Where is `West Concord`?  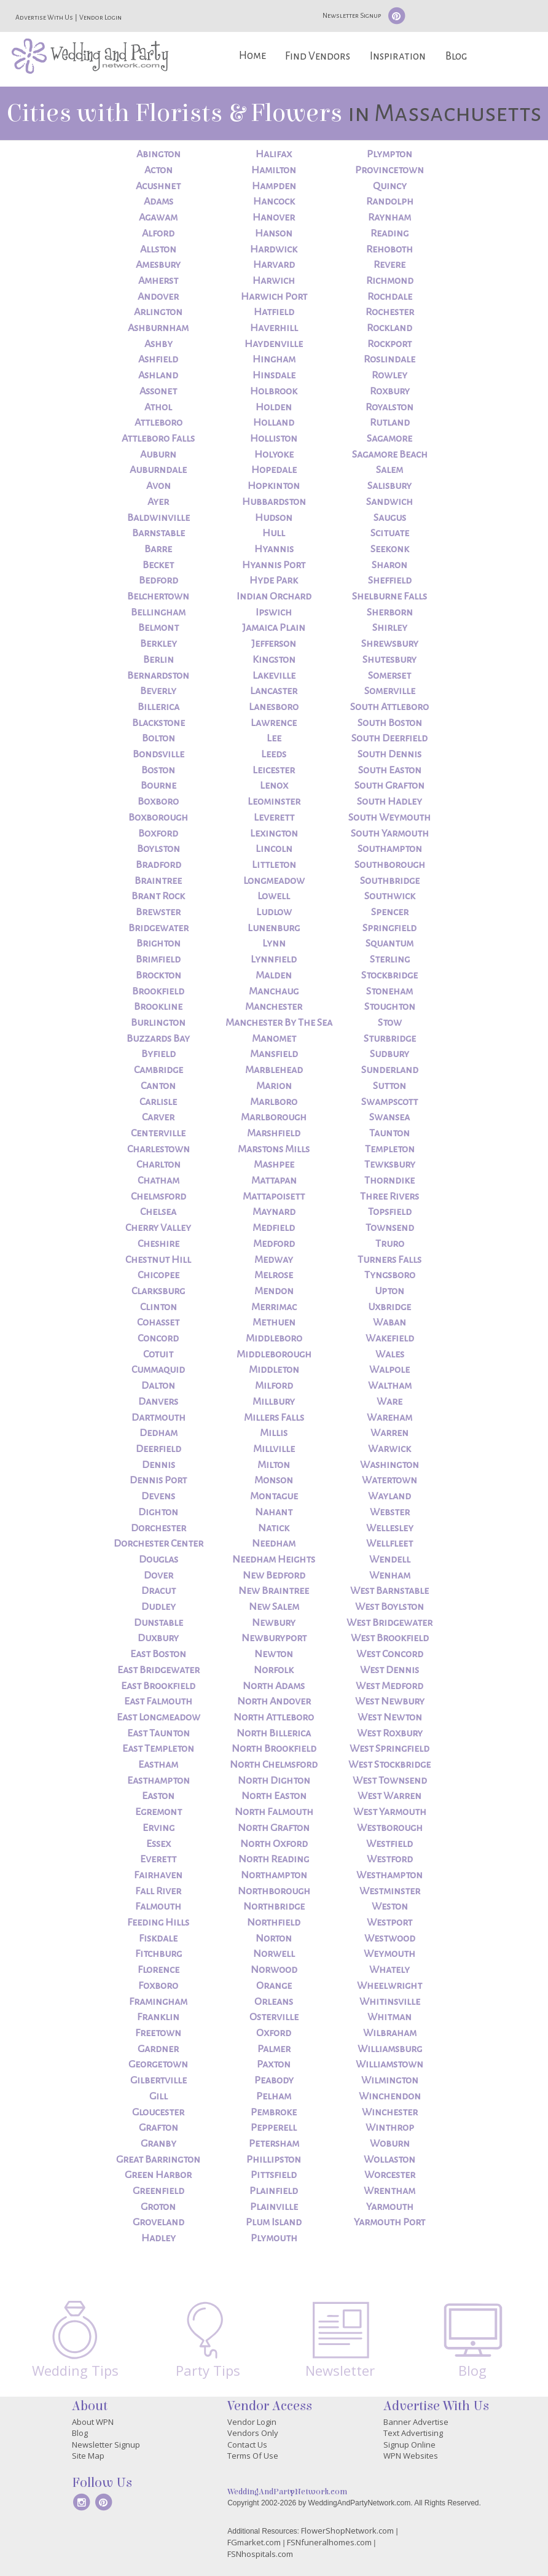
West Concord is located at coordinates (389, 1654).